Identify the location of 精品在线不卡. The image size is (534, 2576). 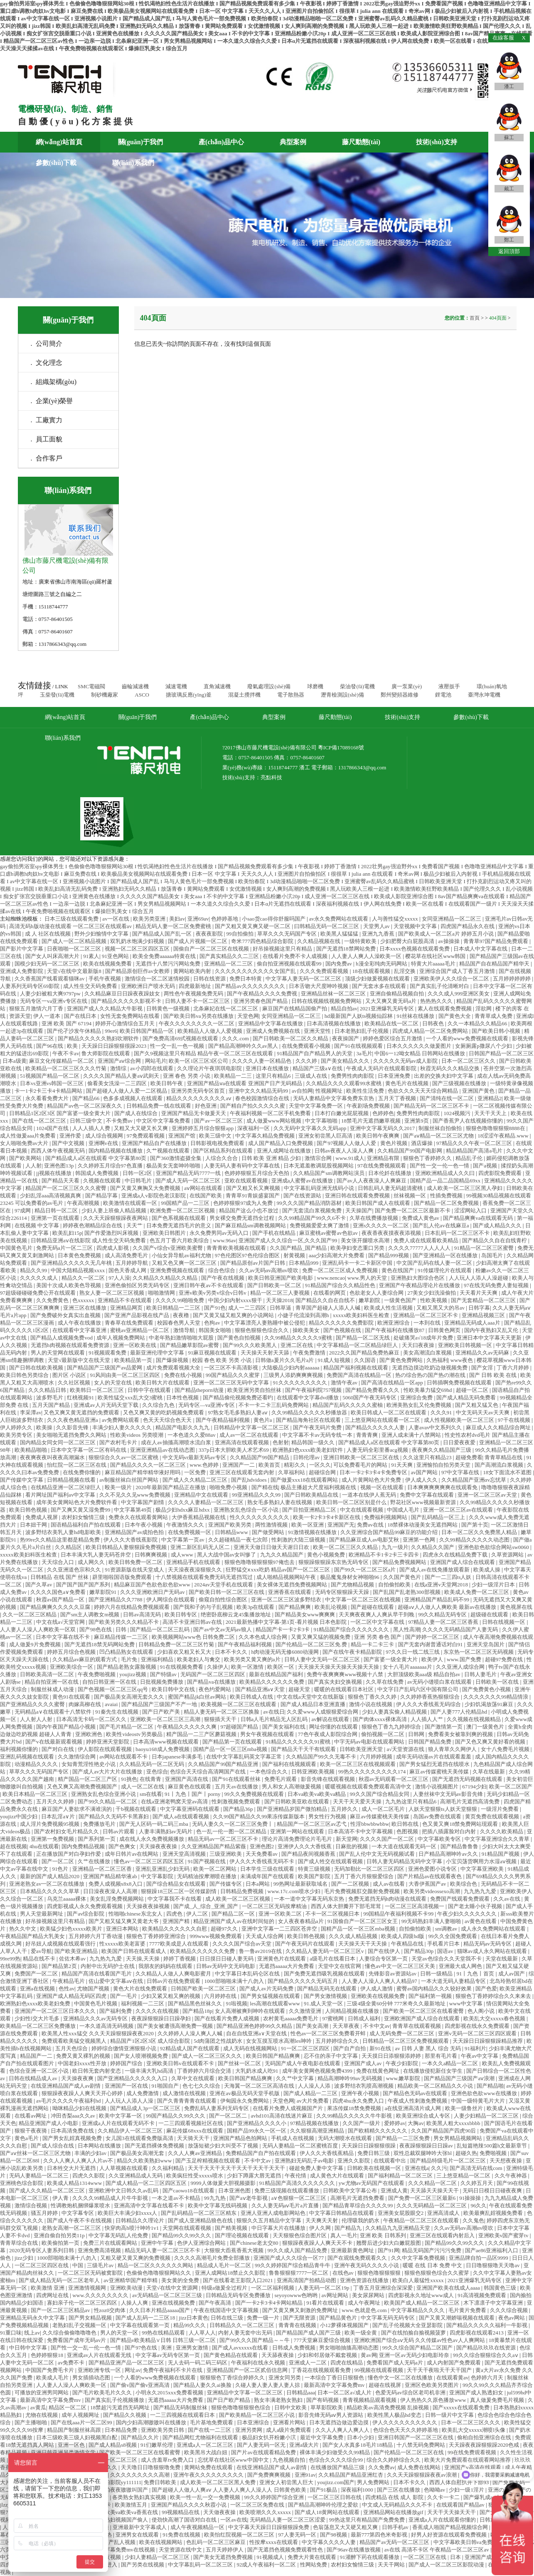
(40, 1958).